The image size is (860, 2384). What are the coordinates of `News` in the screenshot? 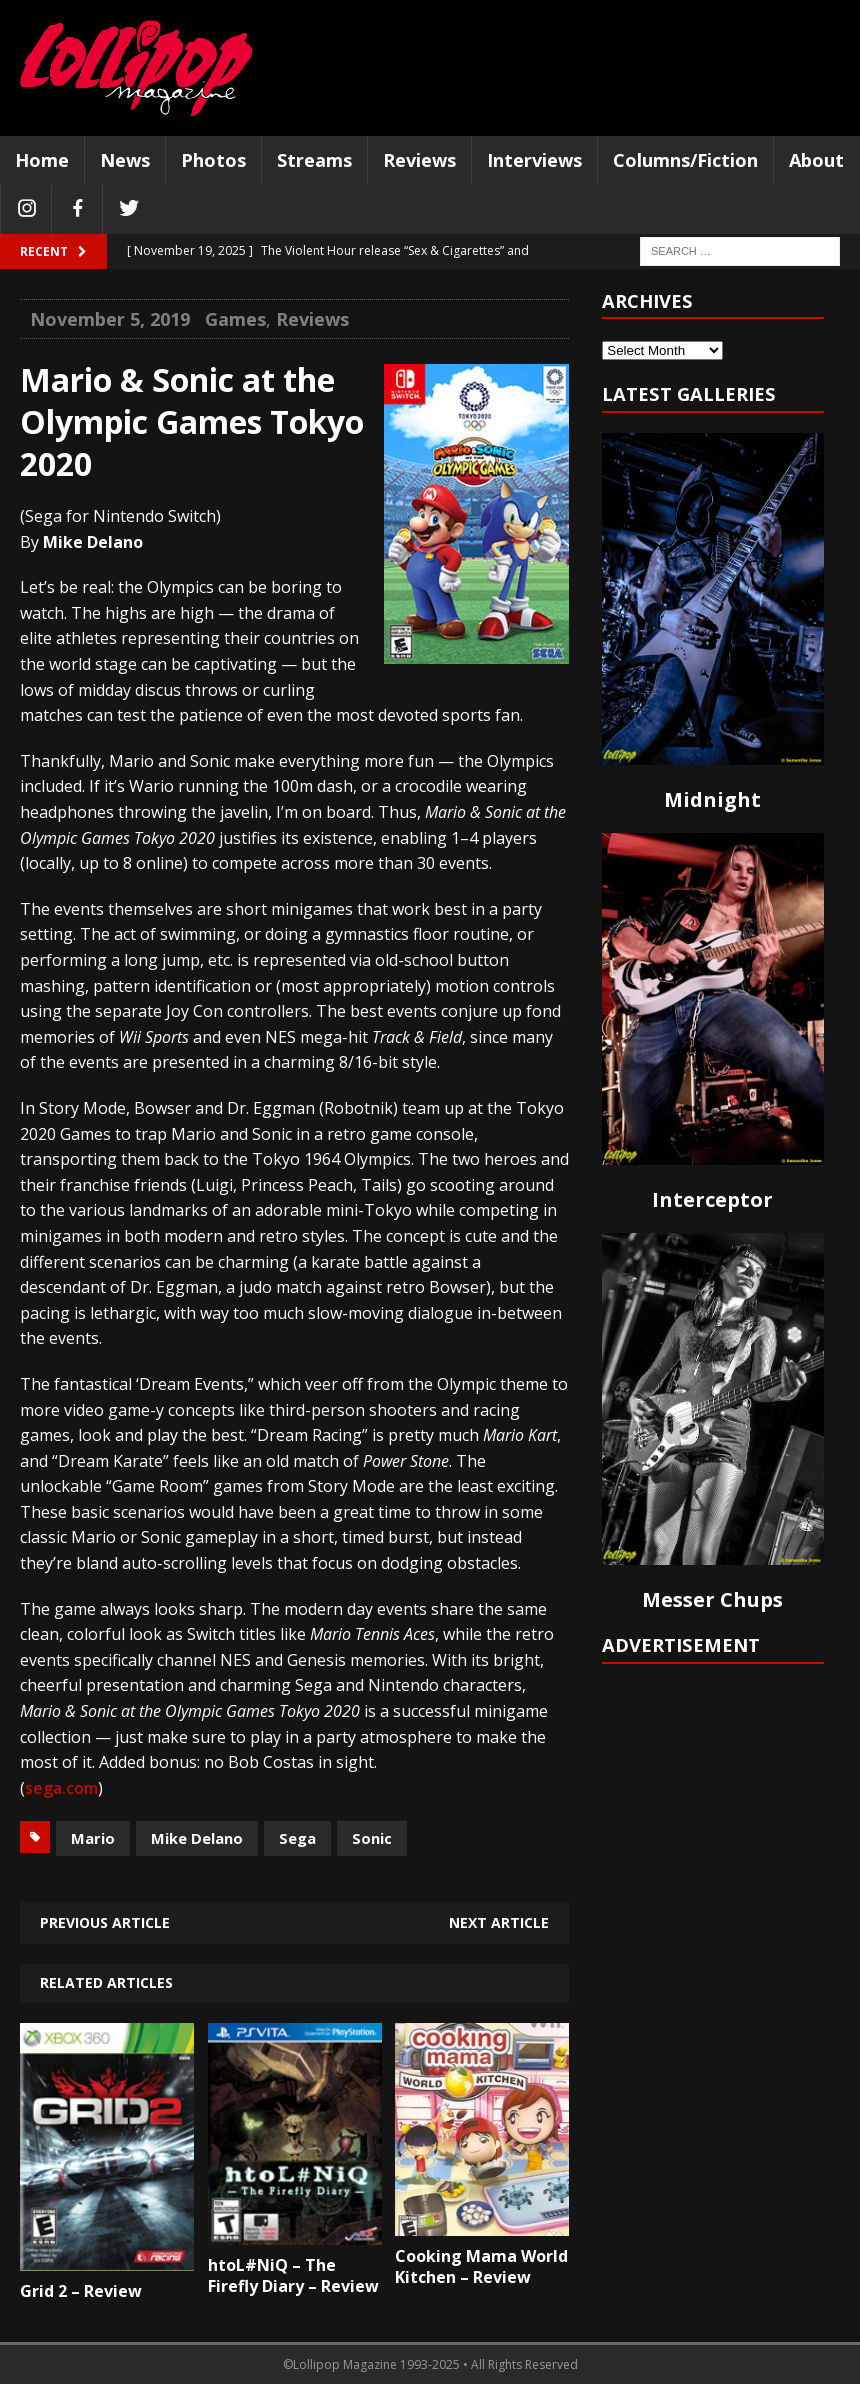 It's located at (125, 160).